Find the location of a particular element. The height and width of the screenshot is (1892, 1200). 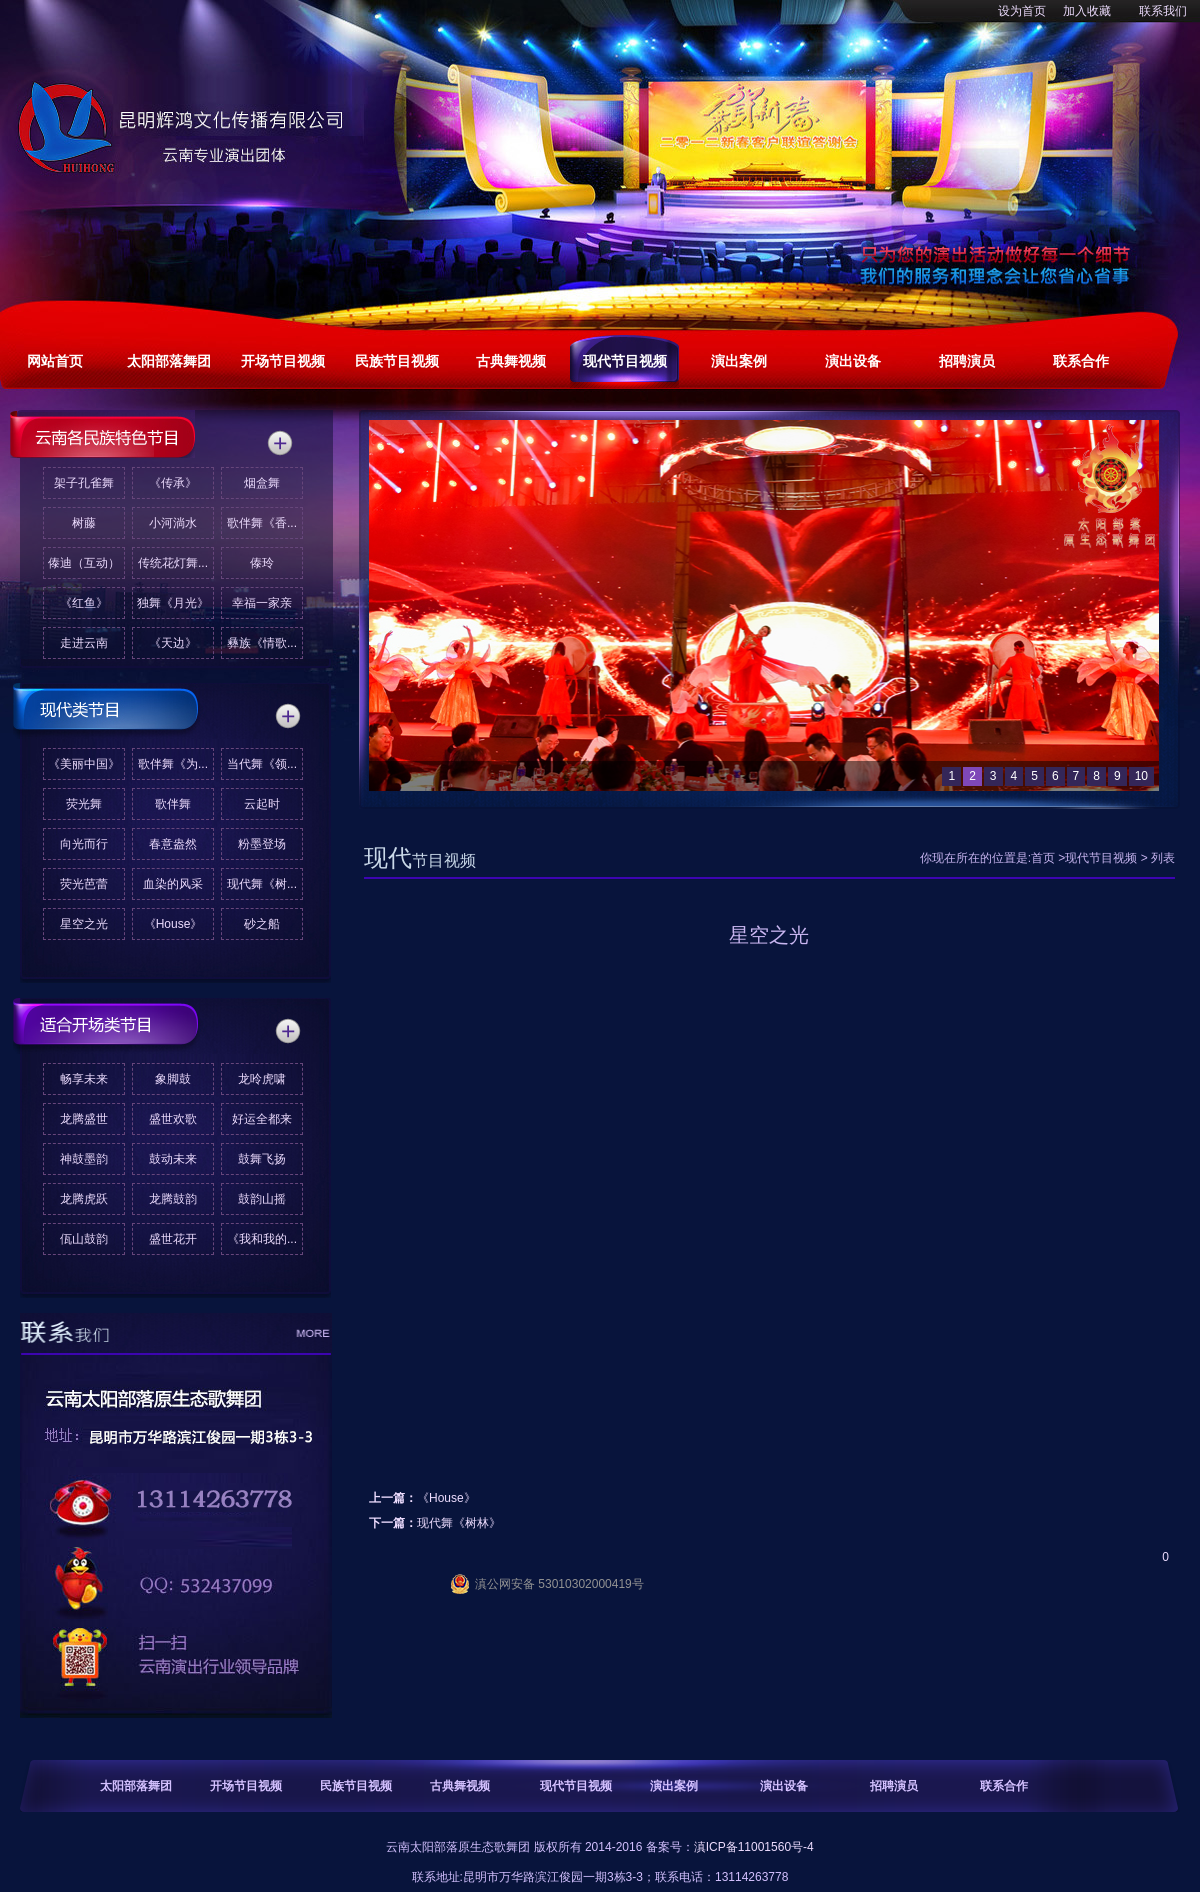

向光而行 is located at coordinates (84, 844).